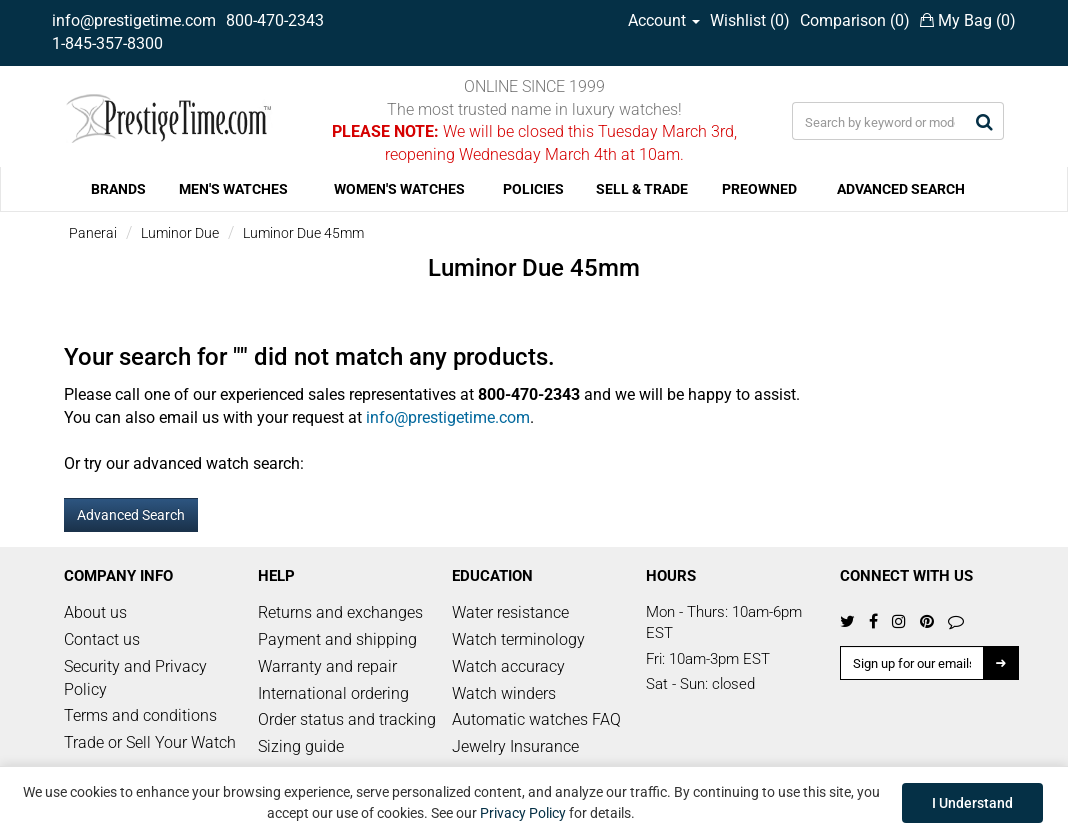 The image size is (1068, 839). I want to click on My Bag (), so click(968, 20).